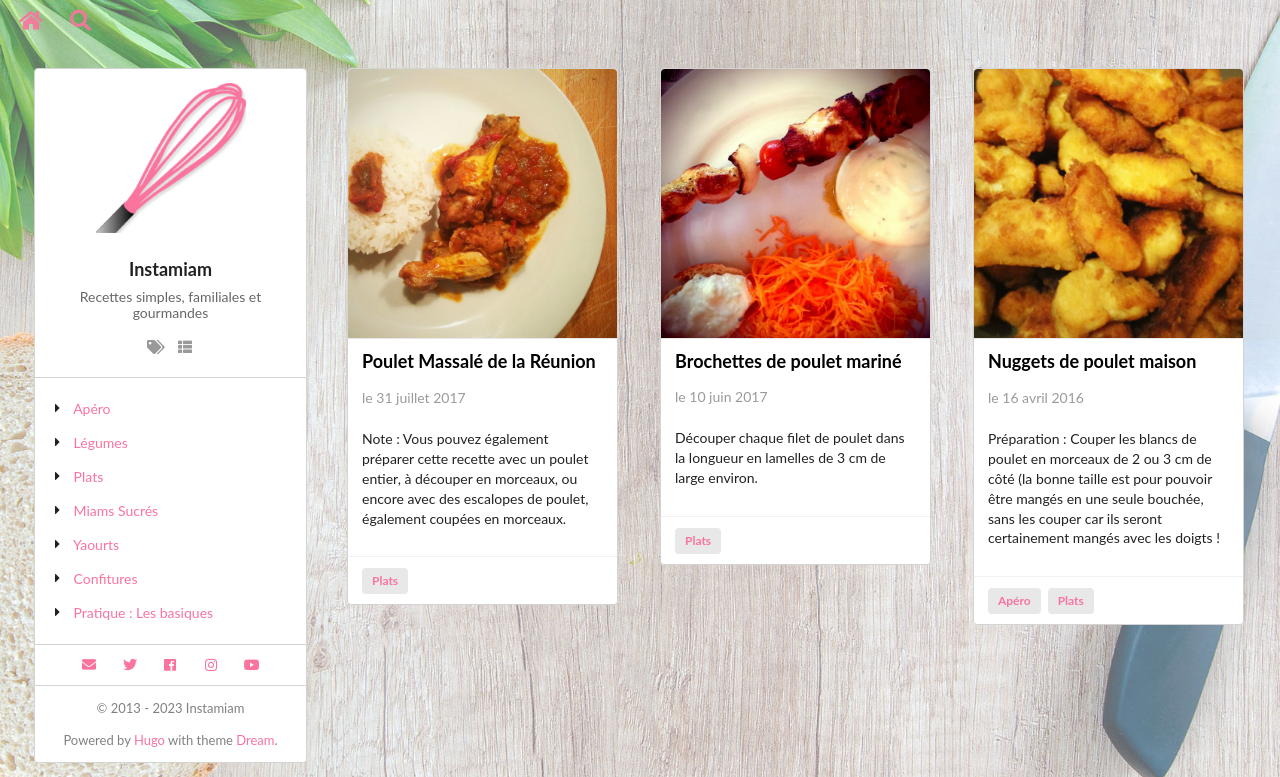  I want to click on Yaourts, so click(96, 544).